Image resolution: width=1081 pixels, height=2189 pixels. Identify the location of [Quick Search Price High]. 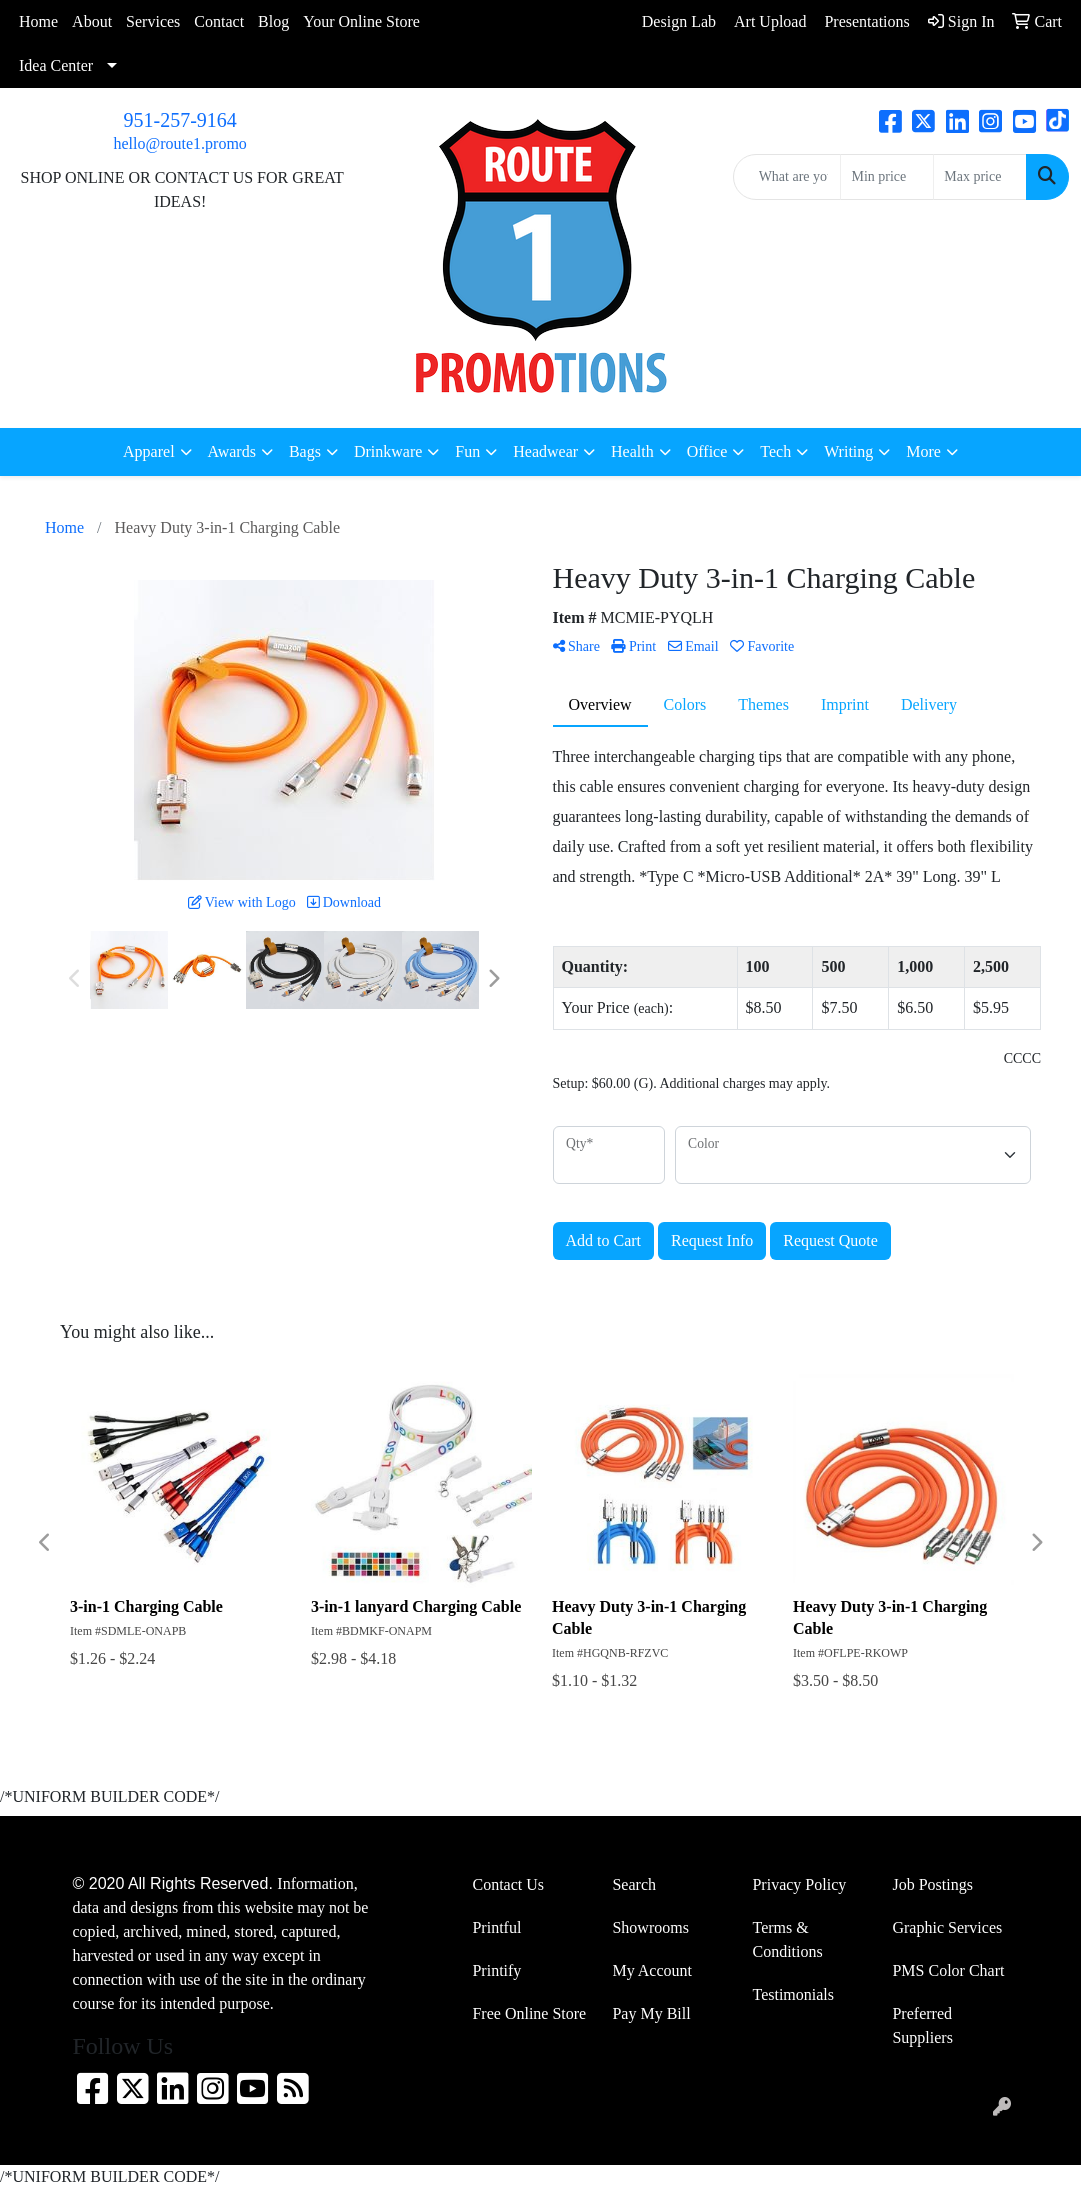
(980, 177).